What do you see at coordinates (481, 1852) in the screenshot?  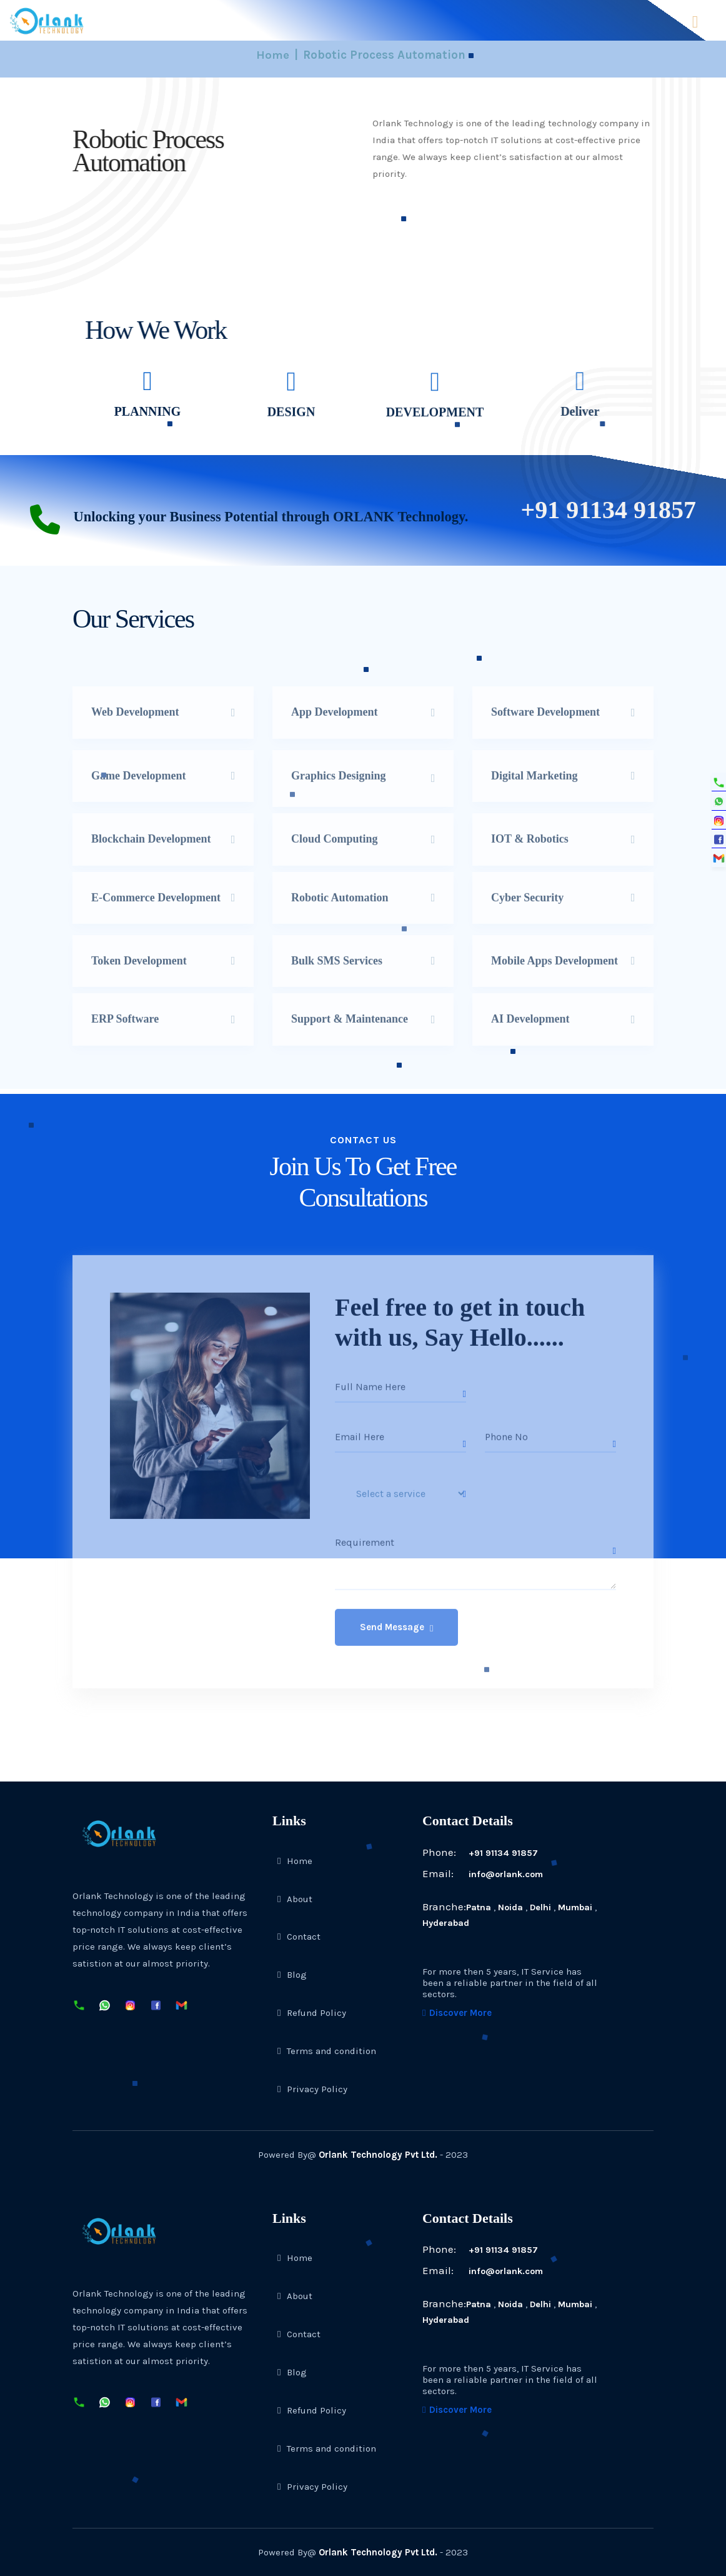 I see `+91 91134 91857` at bounding box center [481, 1852].